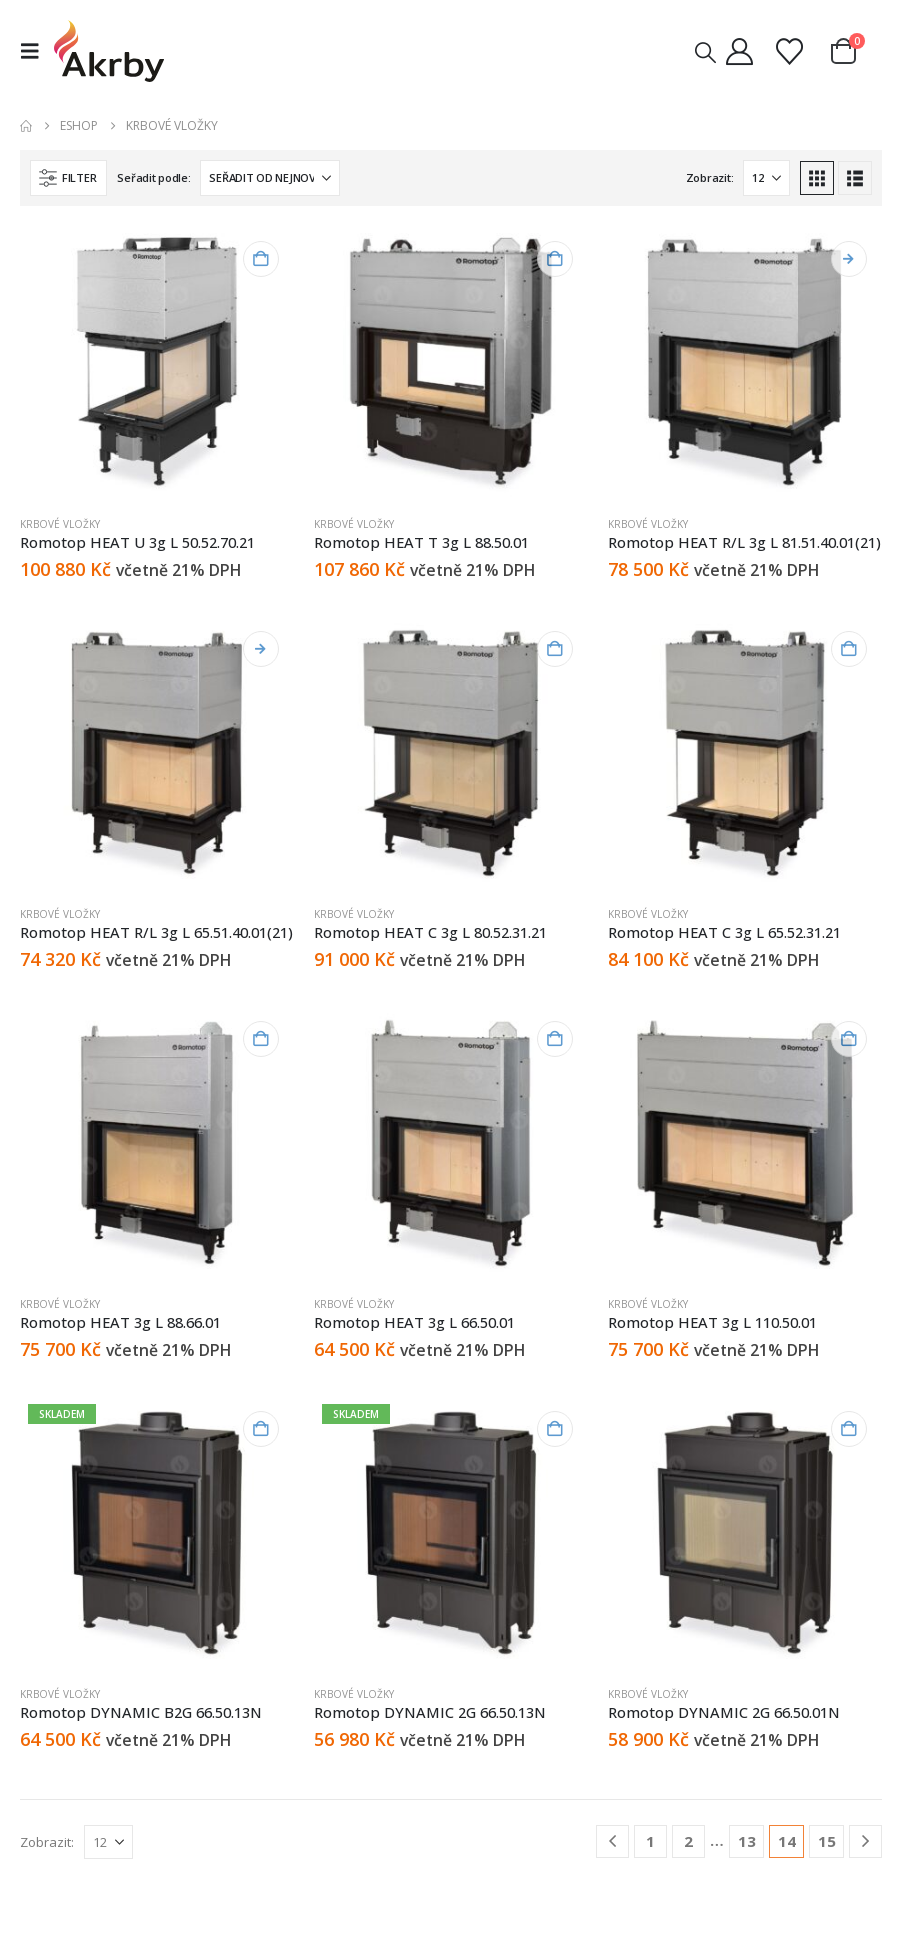  What do you see at coordinates (270, 178) in the screenshot?
I see `[Seřadit podle:]` at bounding box center [270, 178].